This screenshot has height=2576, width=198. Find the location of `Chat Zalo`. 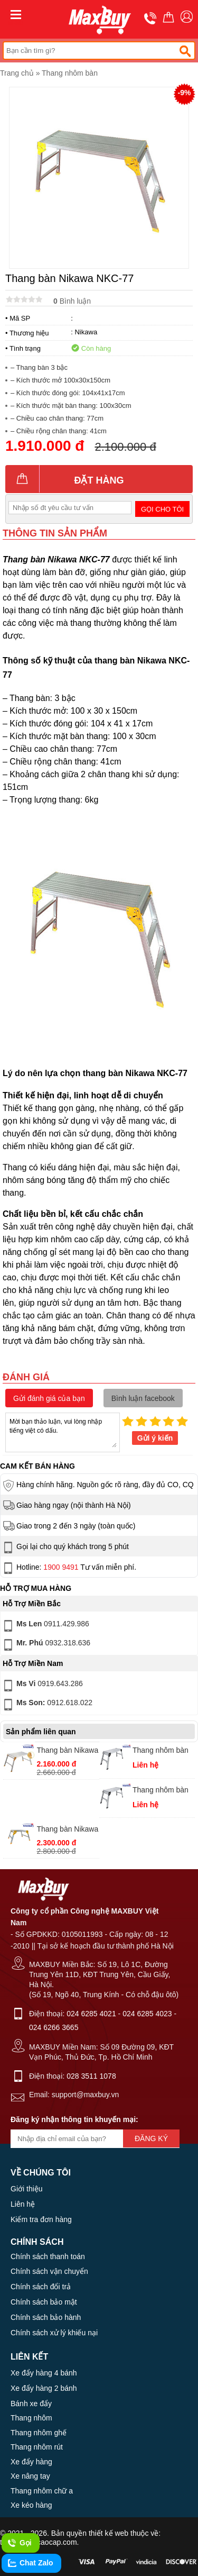

Chat Zalo is located at coordinates (30, 2563).